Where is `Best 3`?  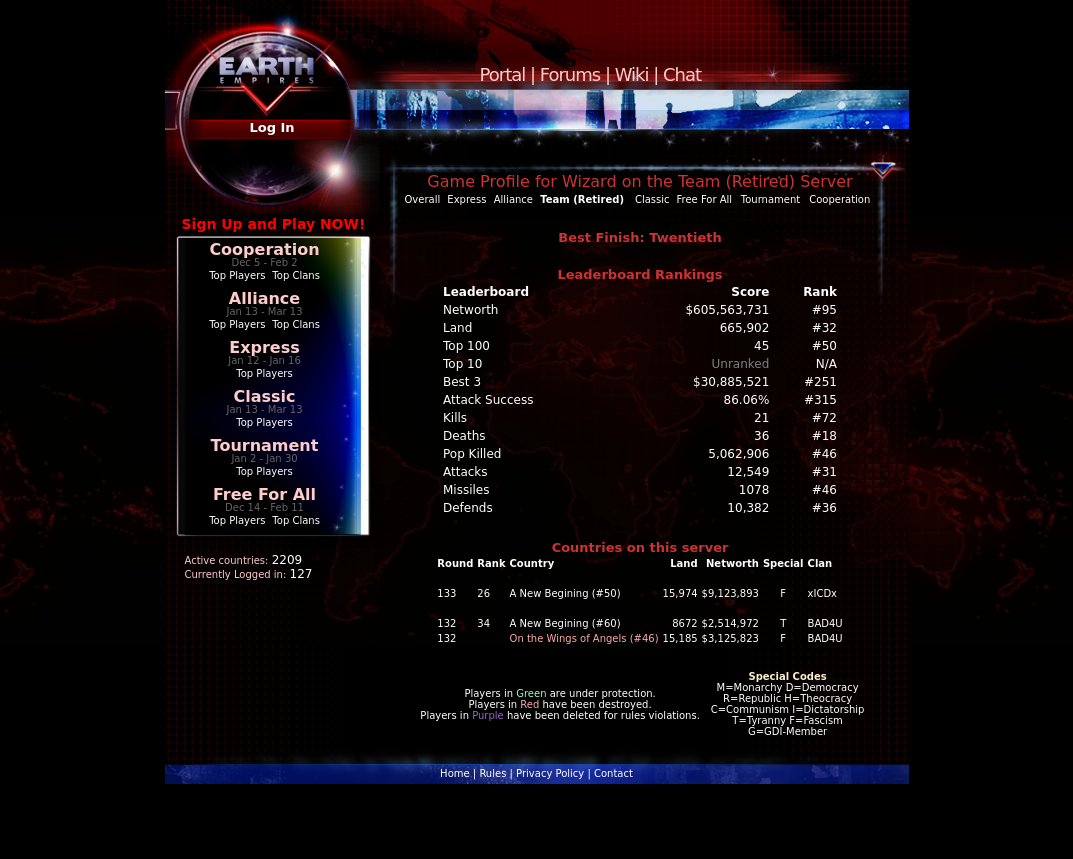
Best 3 is located at coordinates (462, 382).